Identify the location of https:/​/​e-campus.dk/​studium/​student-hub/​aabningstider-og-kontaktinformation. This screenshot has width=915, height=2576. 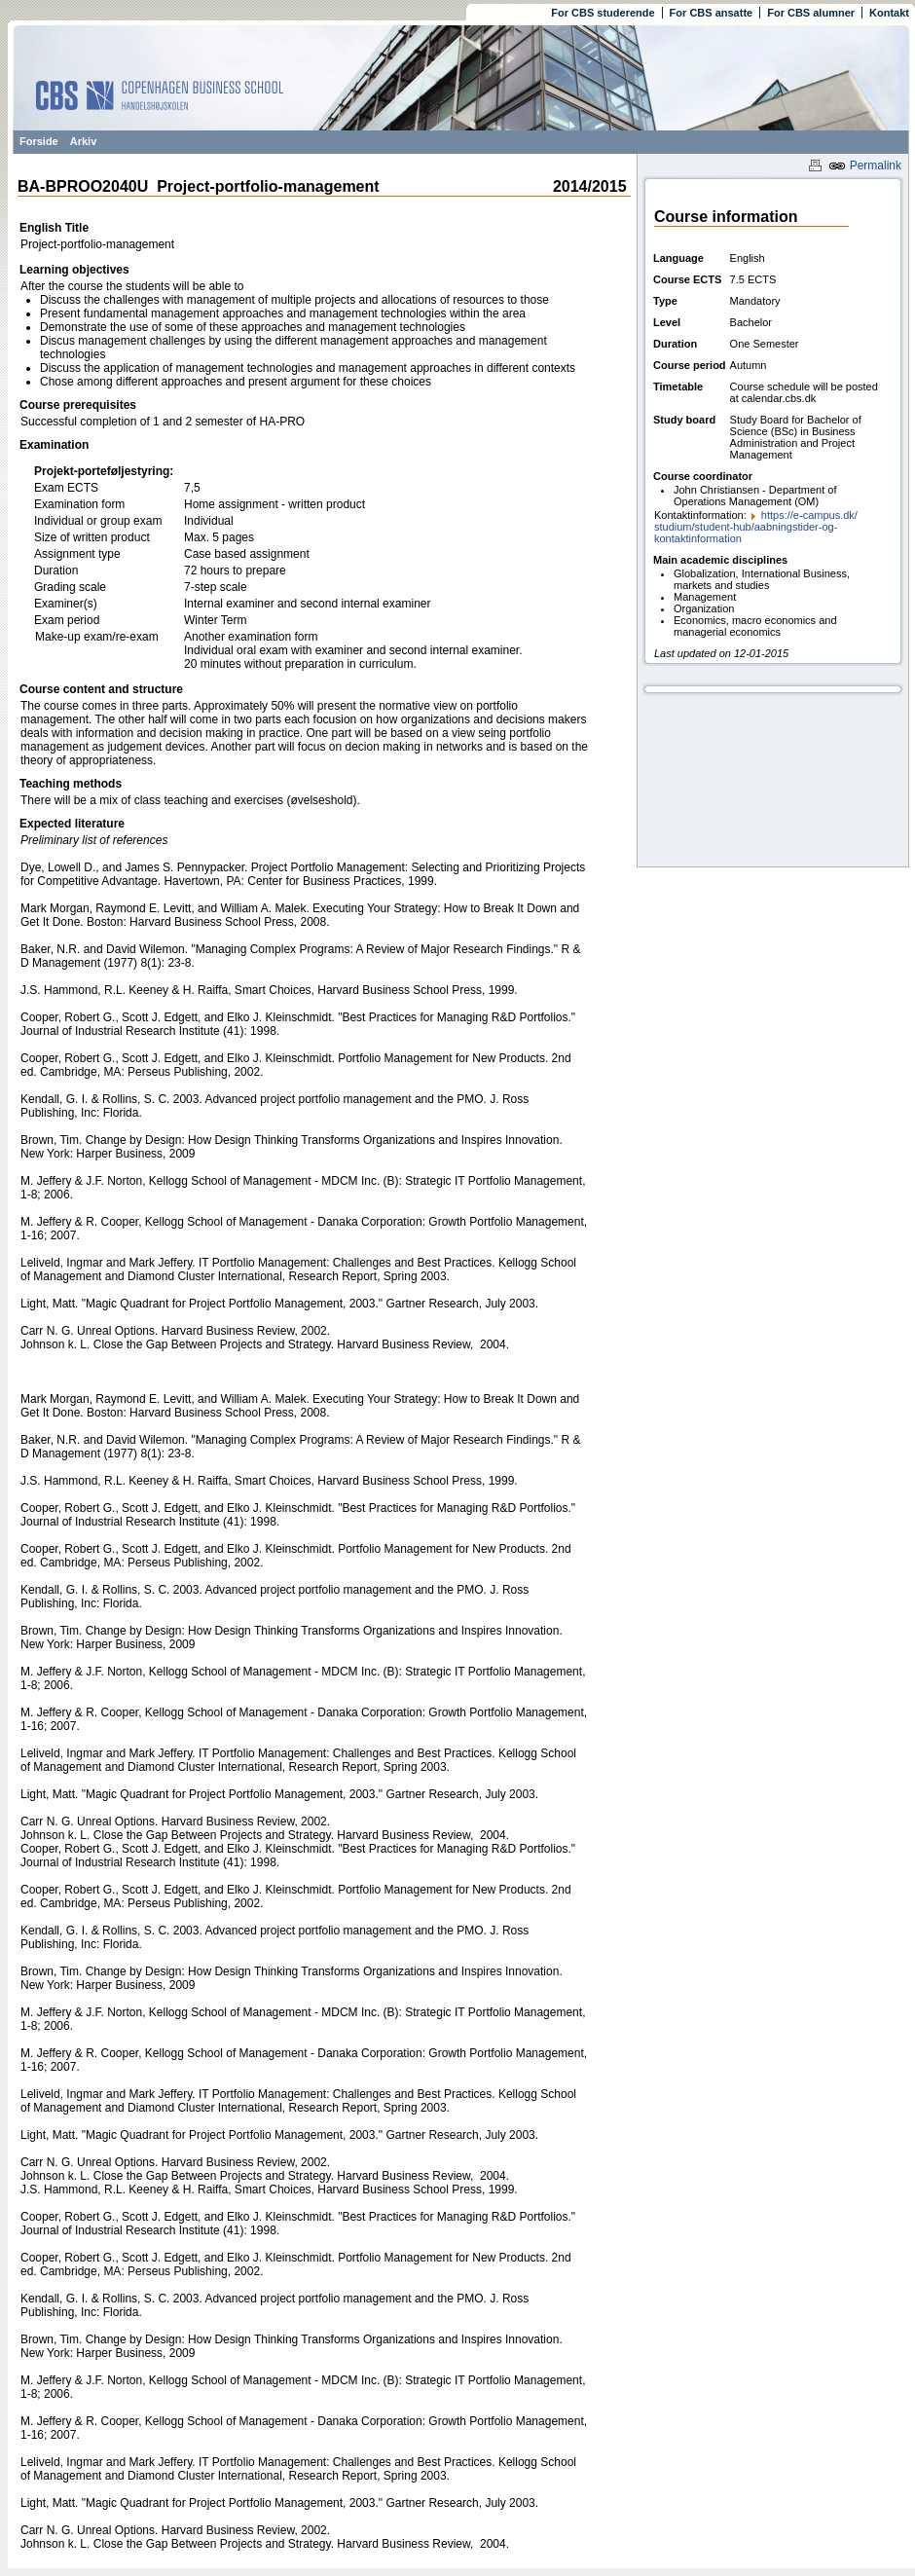
(756, 526).